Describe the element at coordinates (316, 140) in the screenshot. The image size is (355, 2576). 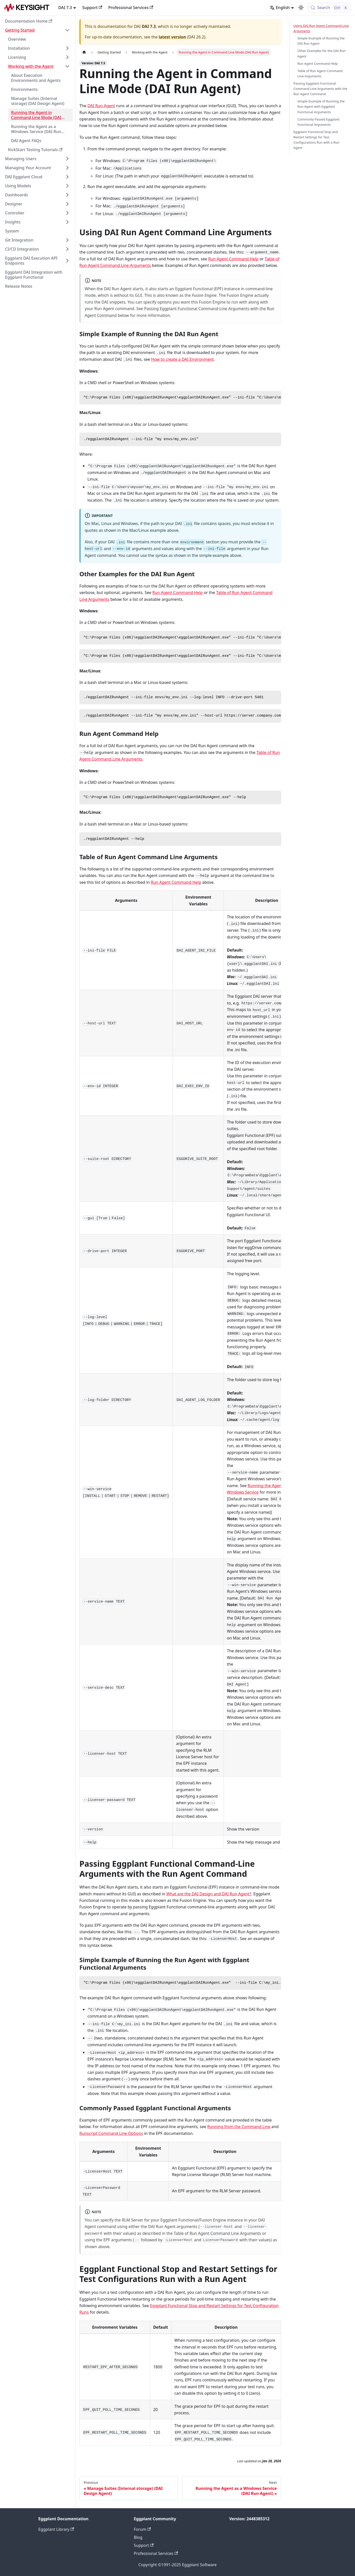
I see `Eggplant Functional Stop and Restart Settings for Test Configurations Run with a Run Agent` at that location.